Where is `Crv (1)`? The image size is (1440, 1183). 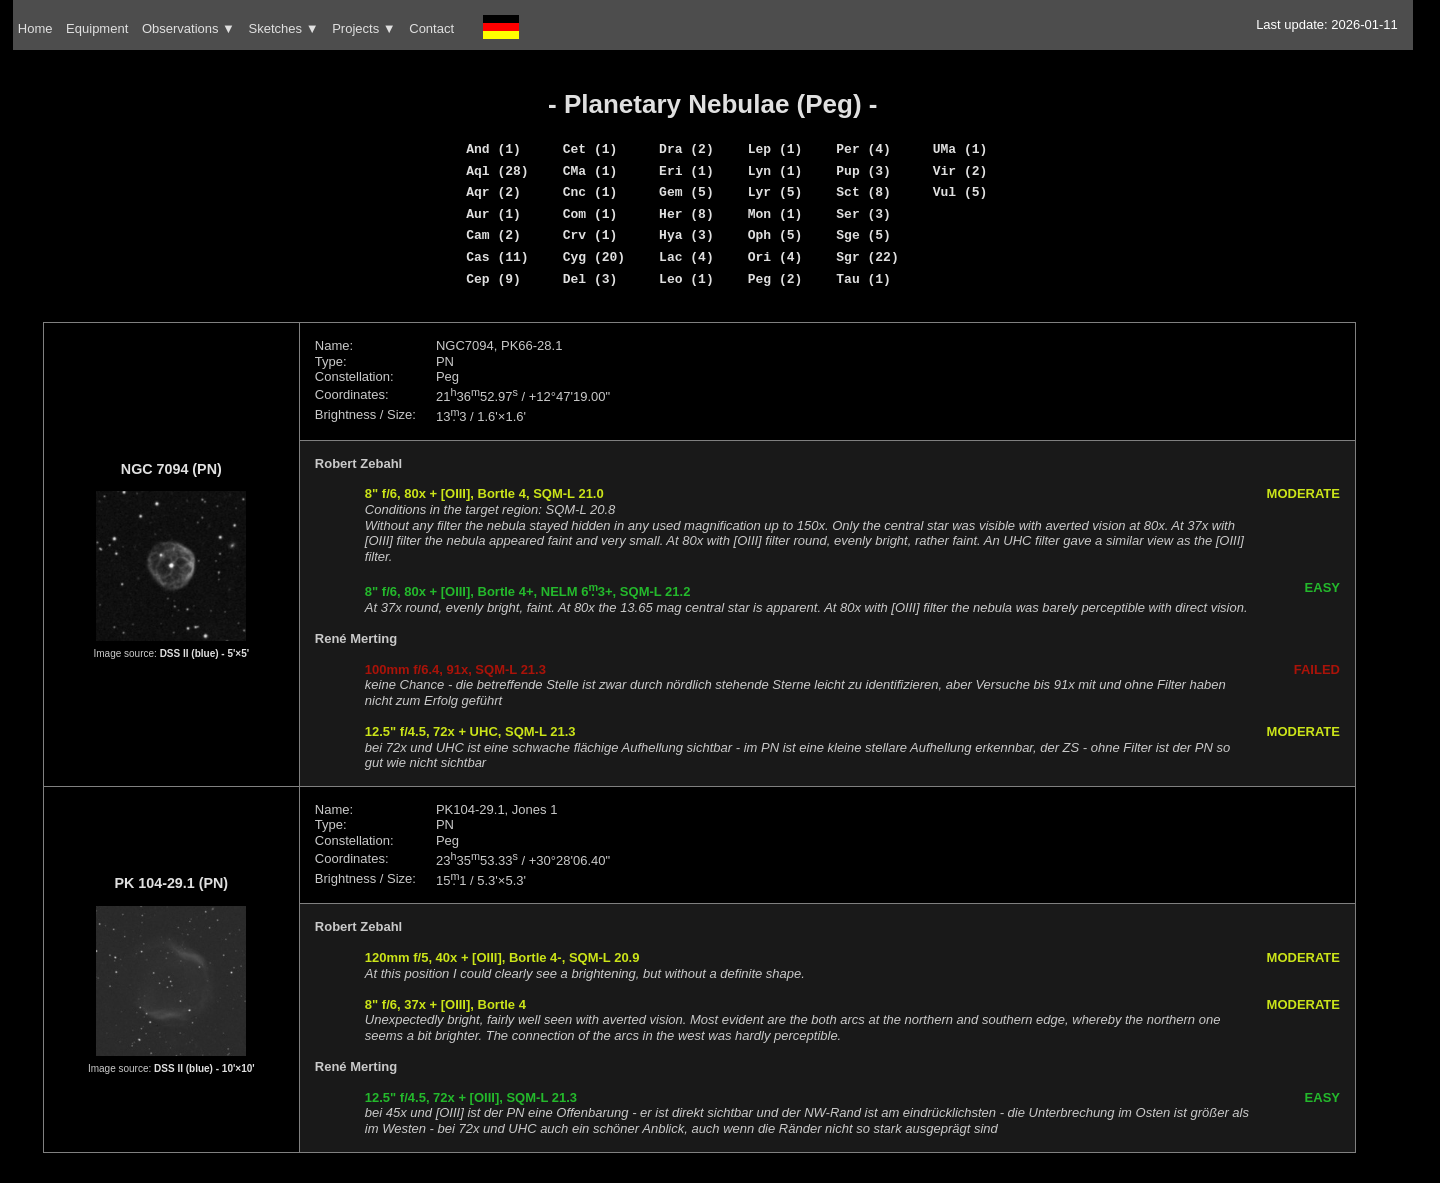 Crv (1) is located at coordinates (590, 235).